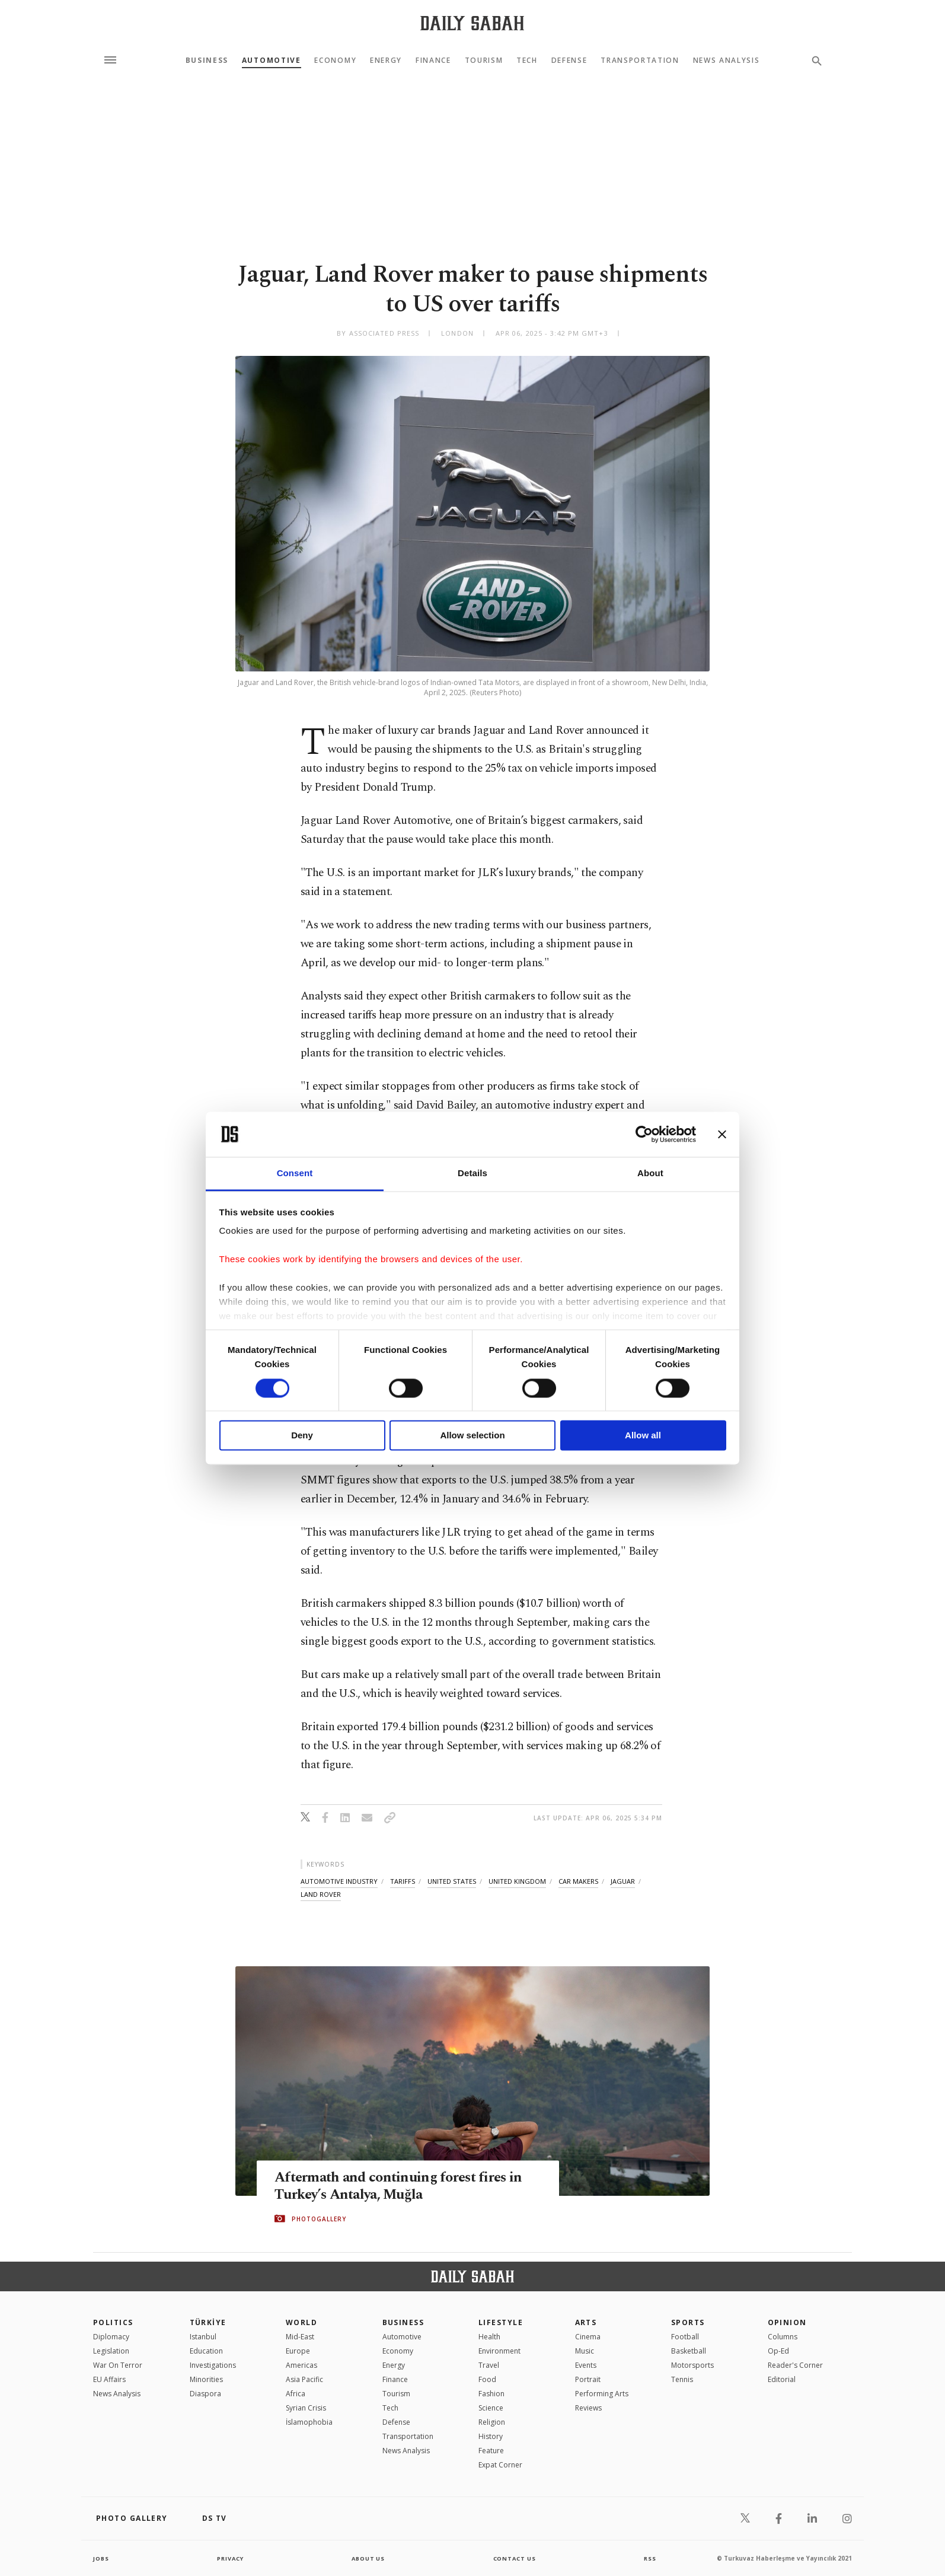  Describe the element at coordinates (304, 2379) in the screenshot. I see `Asia Pacific` at that location.